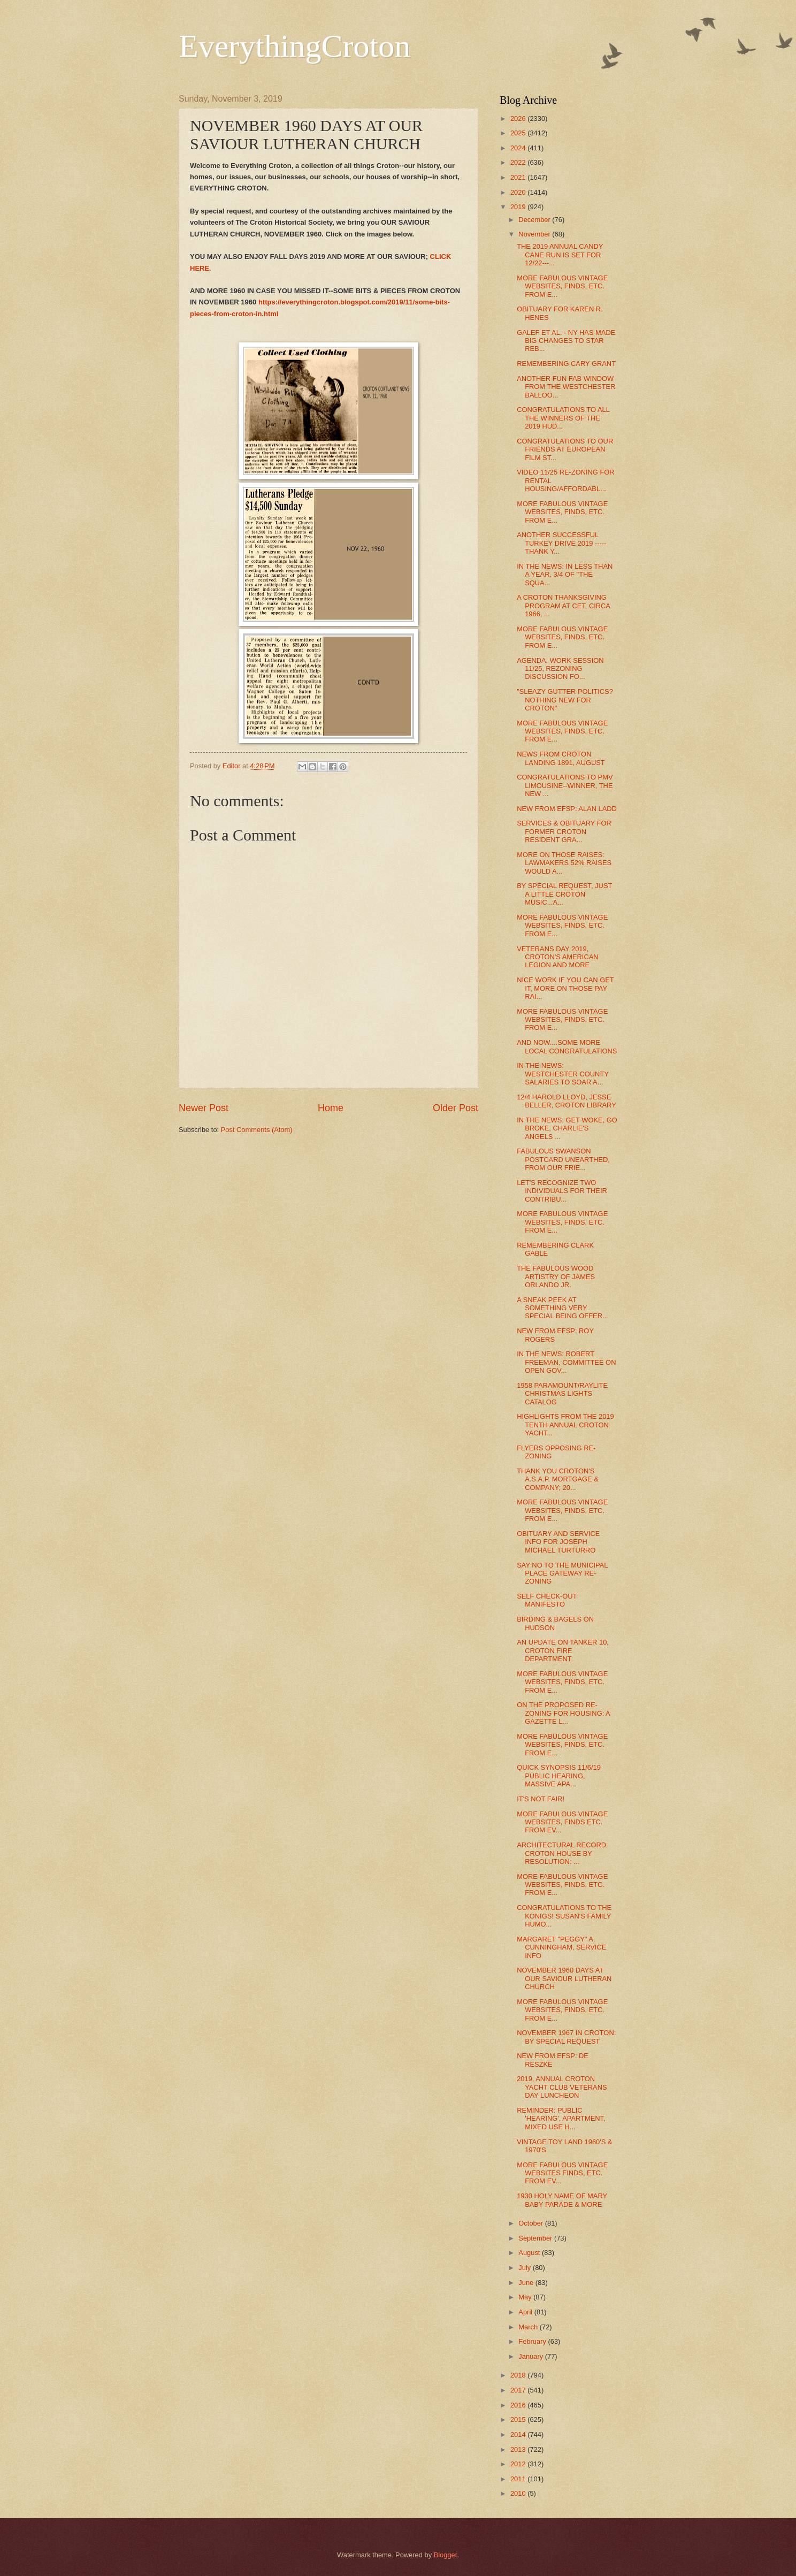  Describe the element at coordinates (536, 2238) in the screenshot. I see `September` at that location.